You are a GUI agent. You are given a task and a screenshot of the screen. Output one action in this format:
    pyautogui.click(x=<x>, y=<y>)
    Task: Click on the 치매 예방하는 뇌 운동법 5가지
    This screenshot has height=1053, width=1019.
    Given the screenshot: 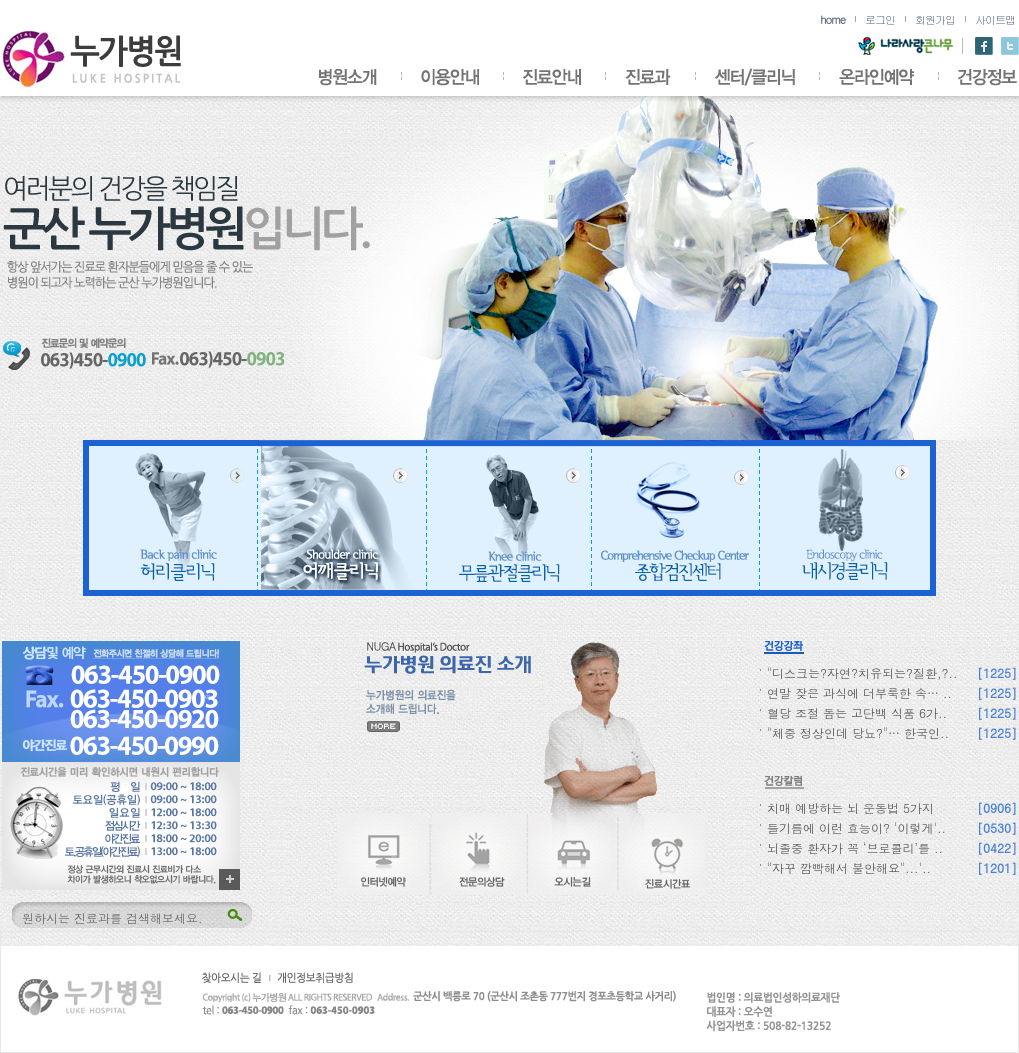 What is the action you would take?
    pyautogui.click(x=850, y=807)
    